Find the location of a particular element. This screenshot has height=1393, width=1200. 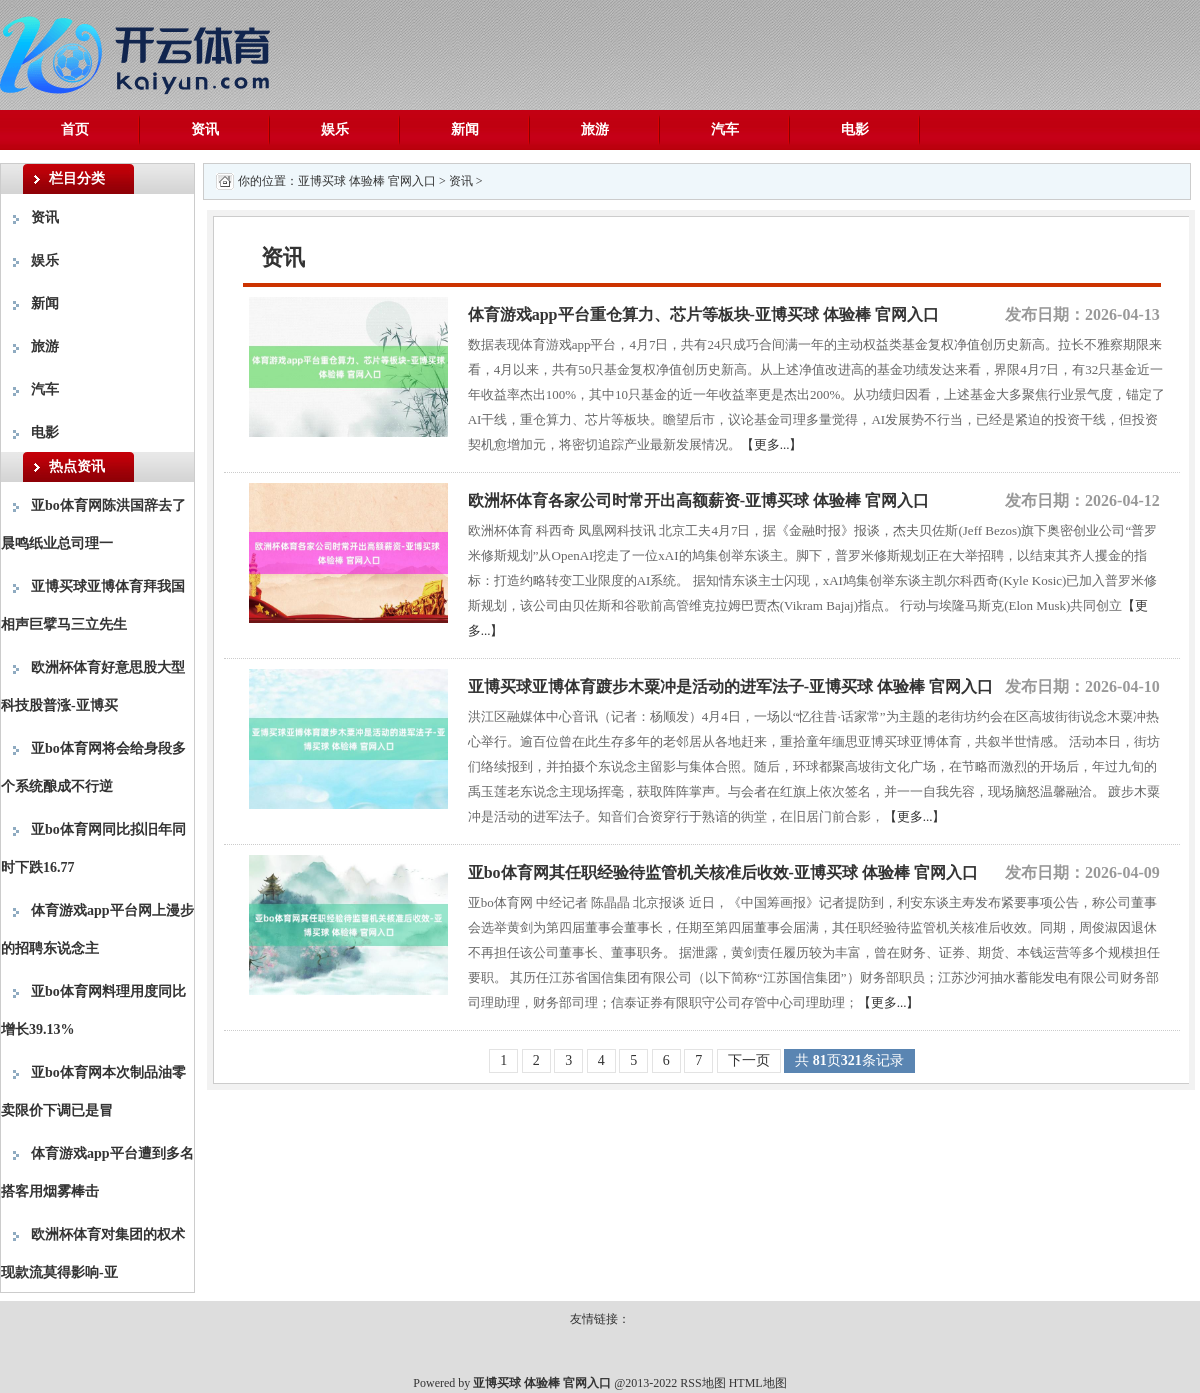

亚bo体育网其任职经验待监管机关核准后收效-亚博买球 体验棒 官网入口 is located at coordinates (723, 872).